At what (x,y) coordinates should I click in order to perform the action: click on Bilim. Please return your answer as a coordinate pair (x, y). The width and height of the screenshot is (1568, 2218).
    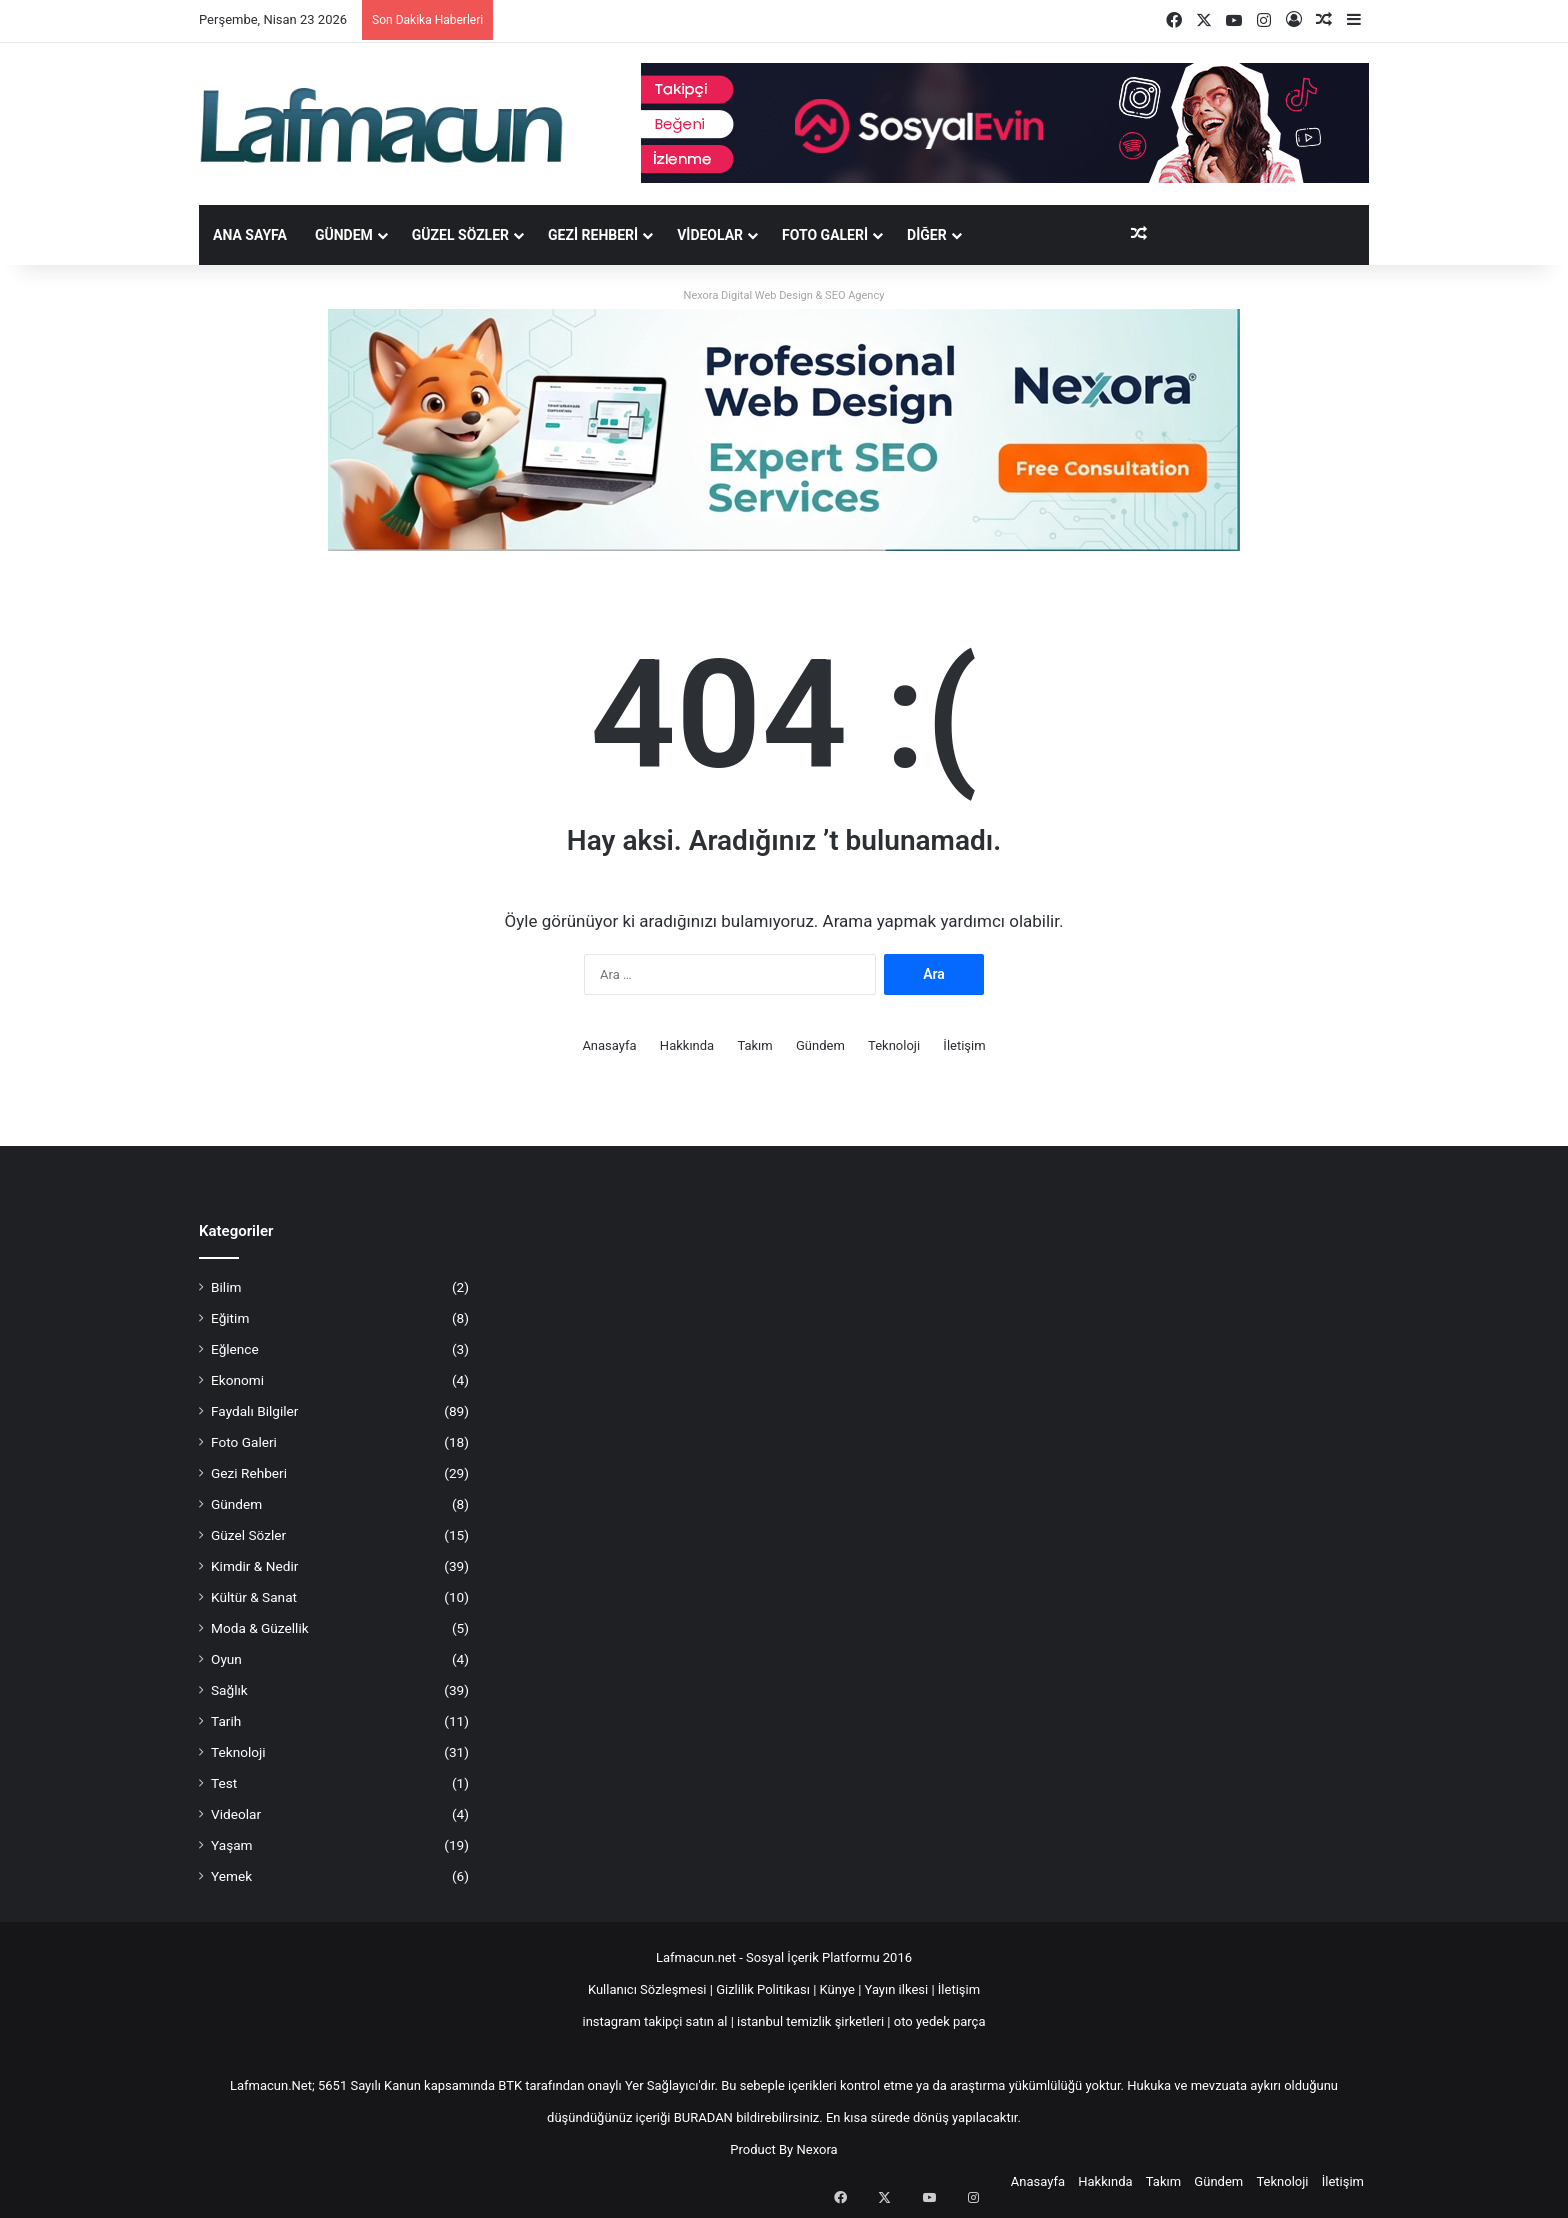
    Looking at the image, I should click on (226, 1287).